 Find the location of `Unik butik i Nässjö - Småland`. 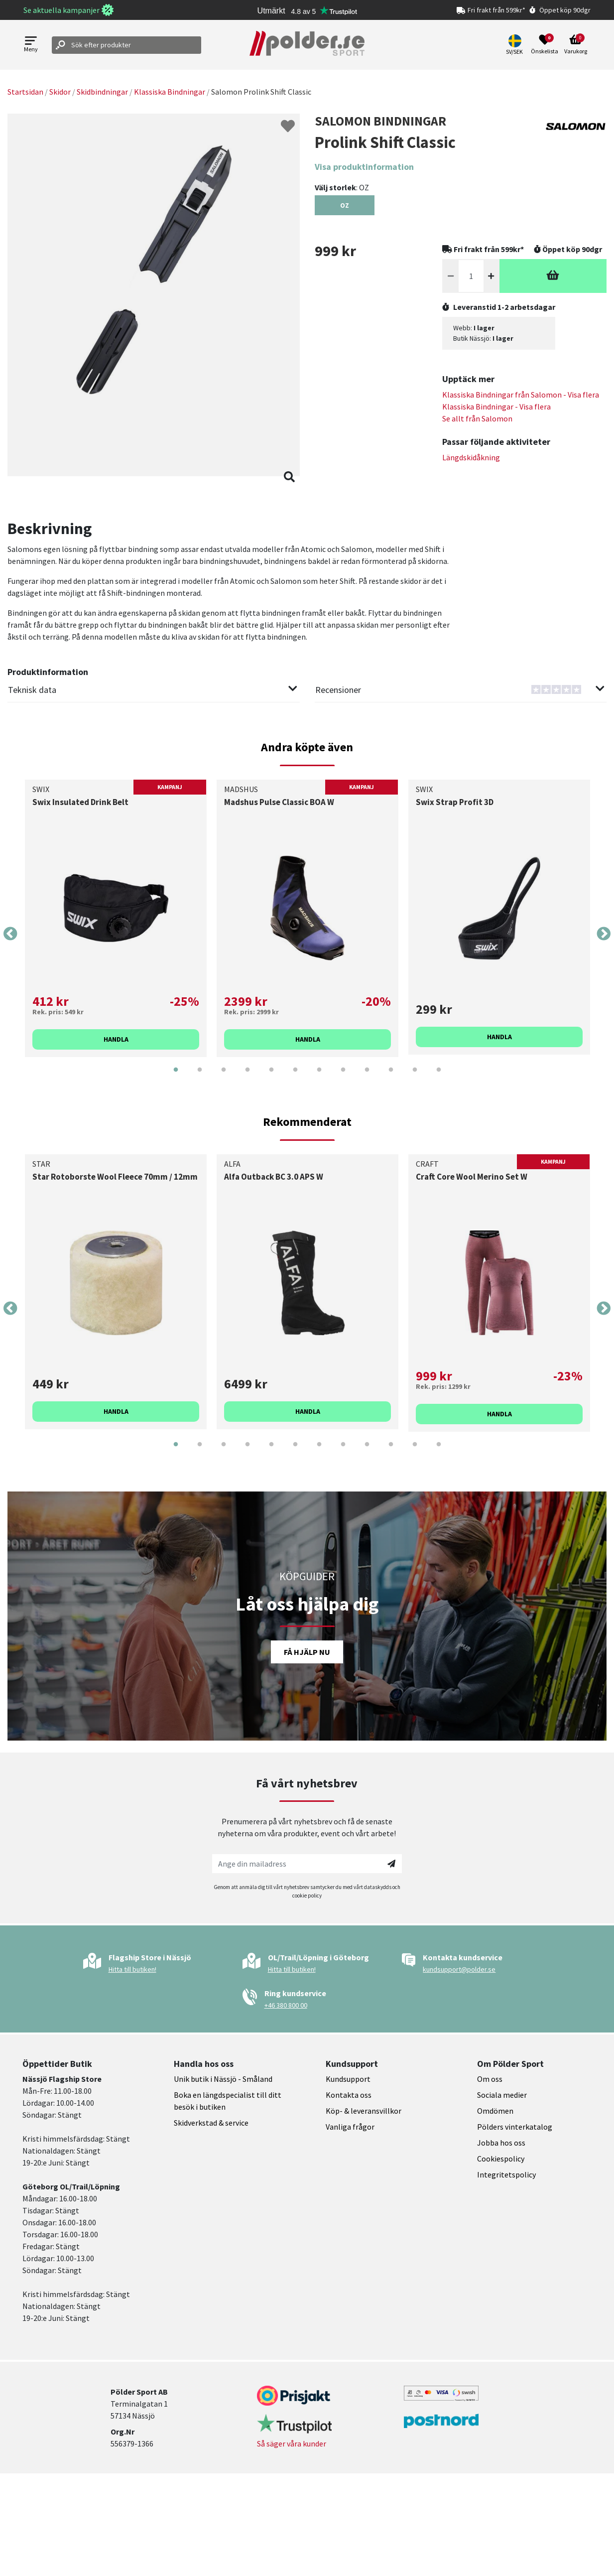

Unik butik i Nässjö - Småland is located at coordinates (223, 2079).